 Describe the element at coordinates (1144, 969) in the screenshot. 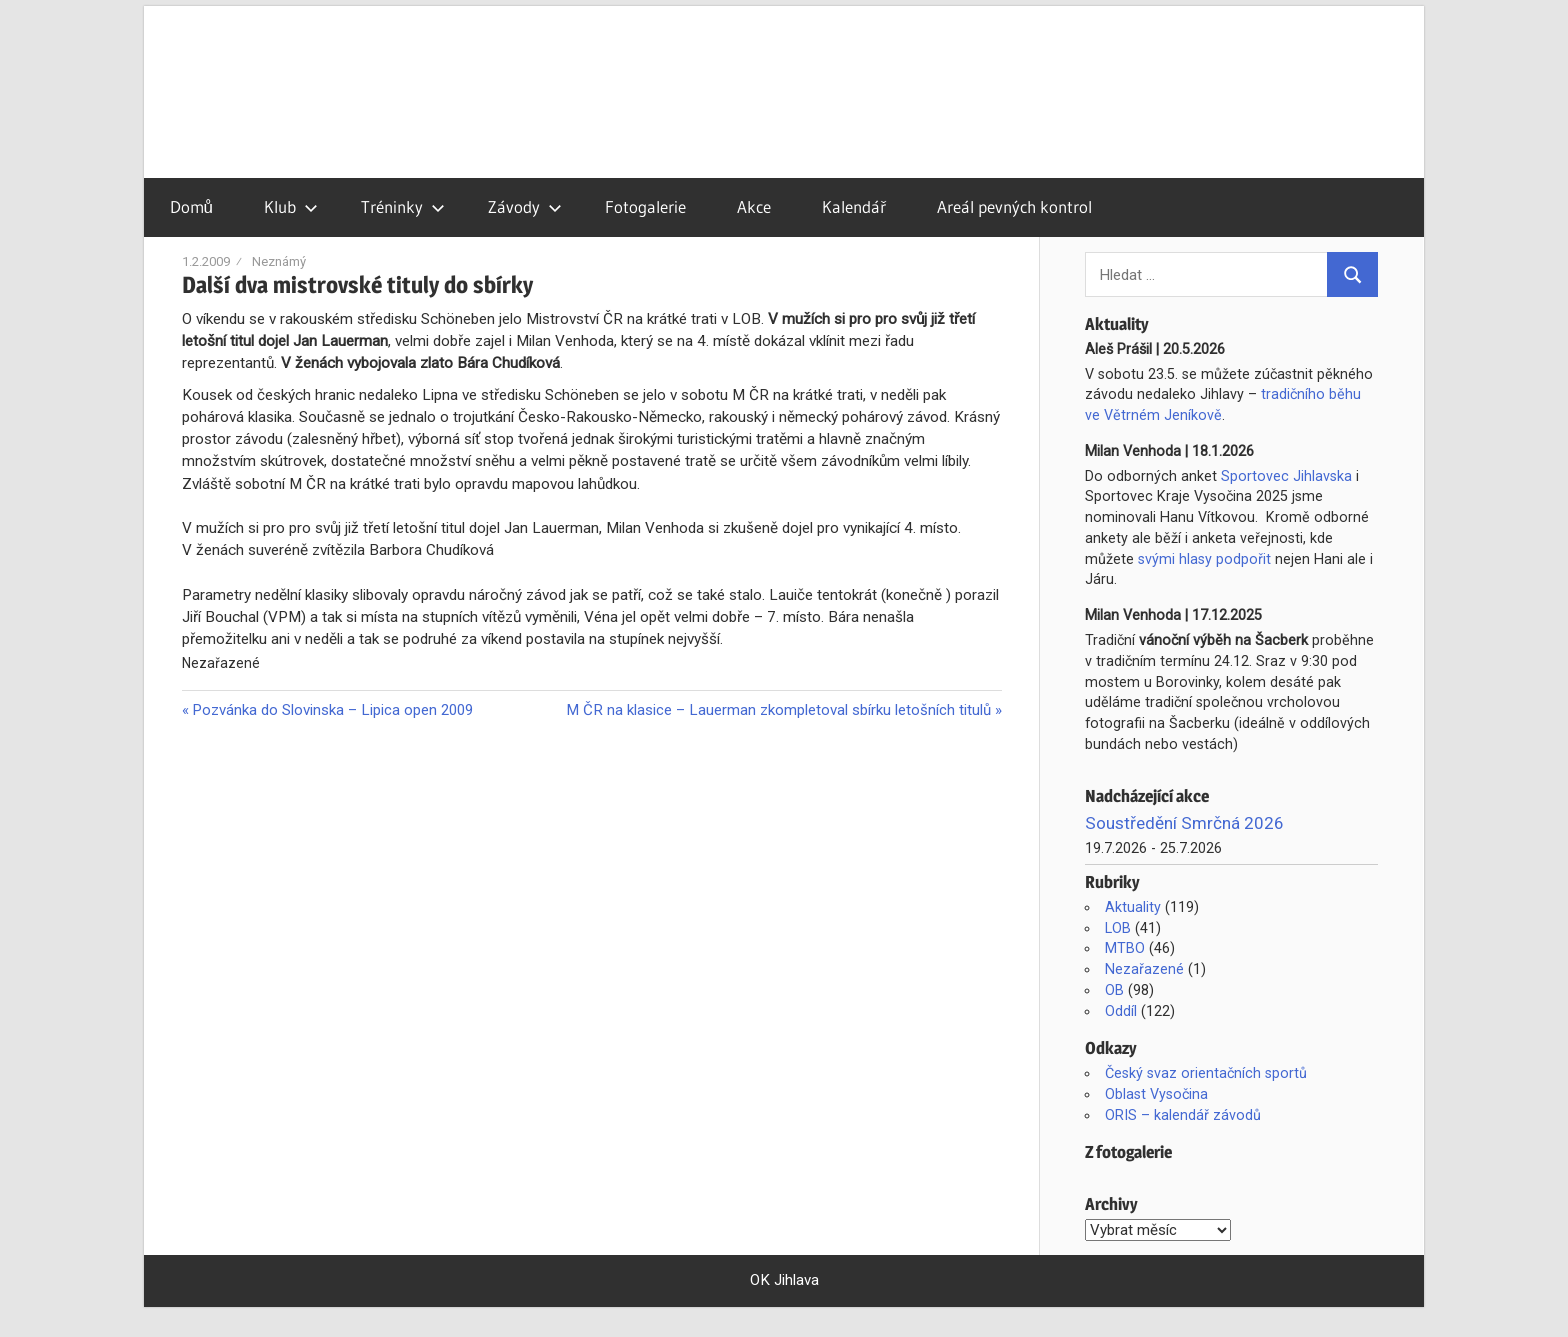

I see `Nezařazené` at that location.